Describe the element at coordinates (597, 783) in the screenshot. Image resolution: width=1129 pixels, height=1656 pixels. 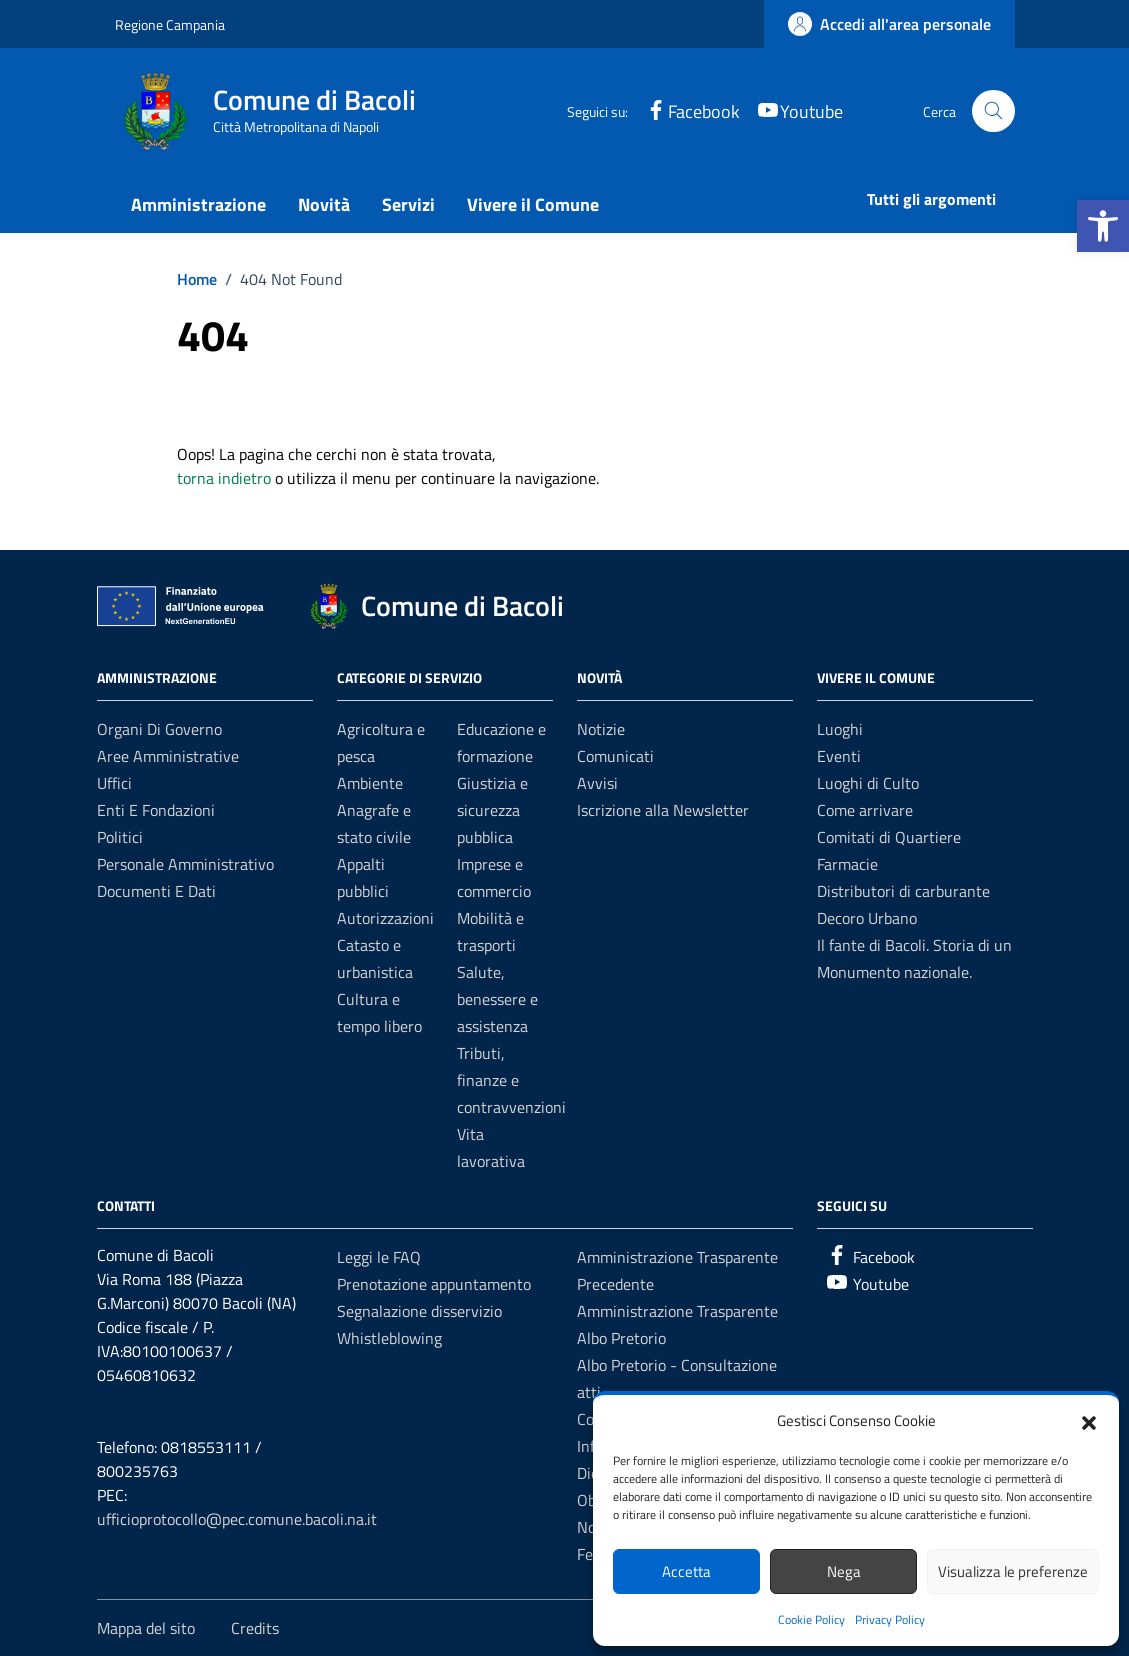
I see `Avvisi` at that location.